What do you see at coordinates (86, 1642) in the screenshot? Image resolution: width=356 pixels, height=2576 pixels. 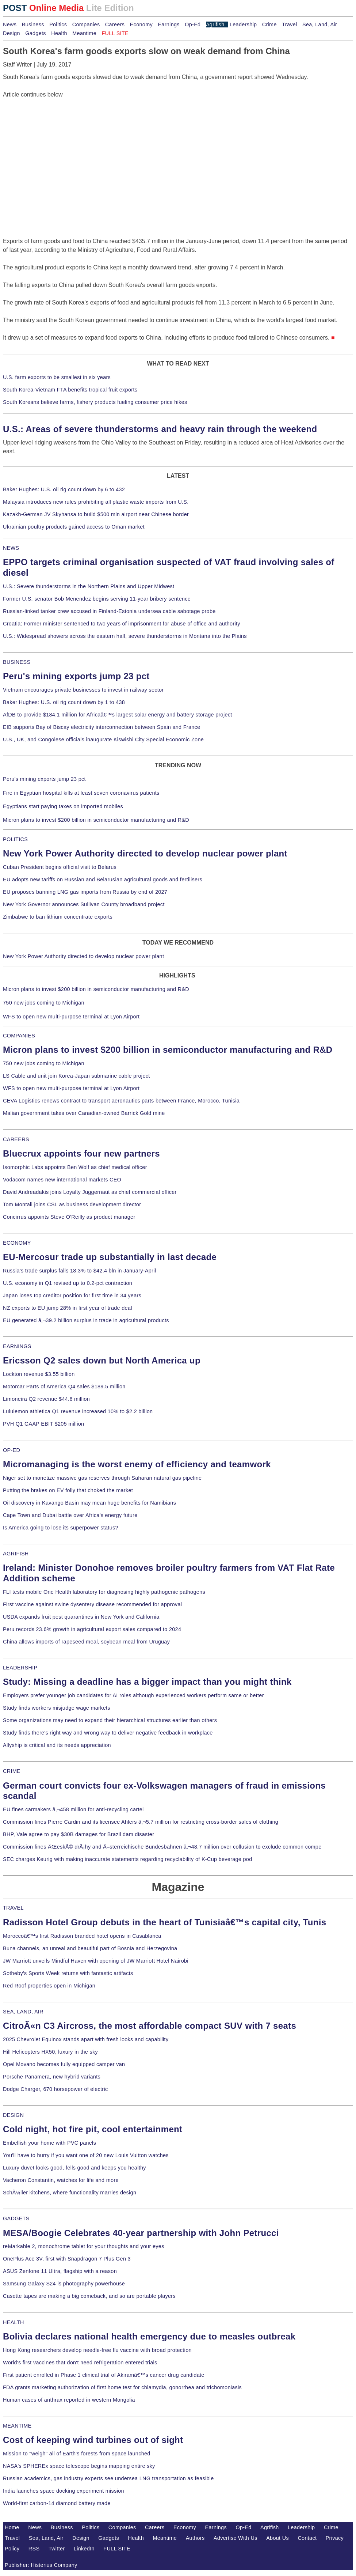 I see `China allows imports of rapeseed meal, soybean meal from Uruguay` at bounding box center [86, 1642].